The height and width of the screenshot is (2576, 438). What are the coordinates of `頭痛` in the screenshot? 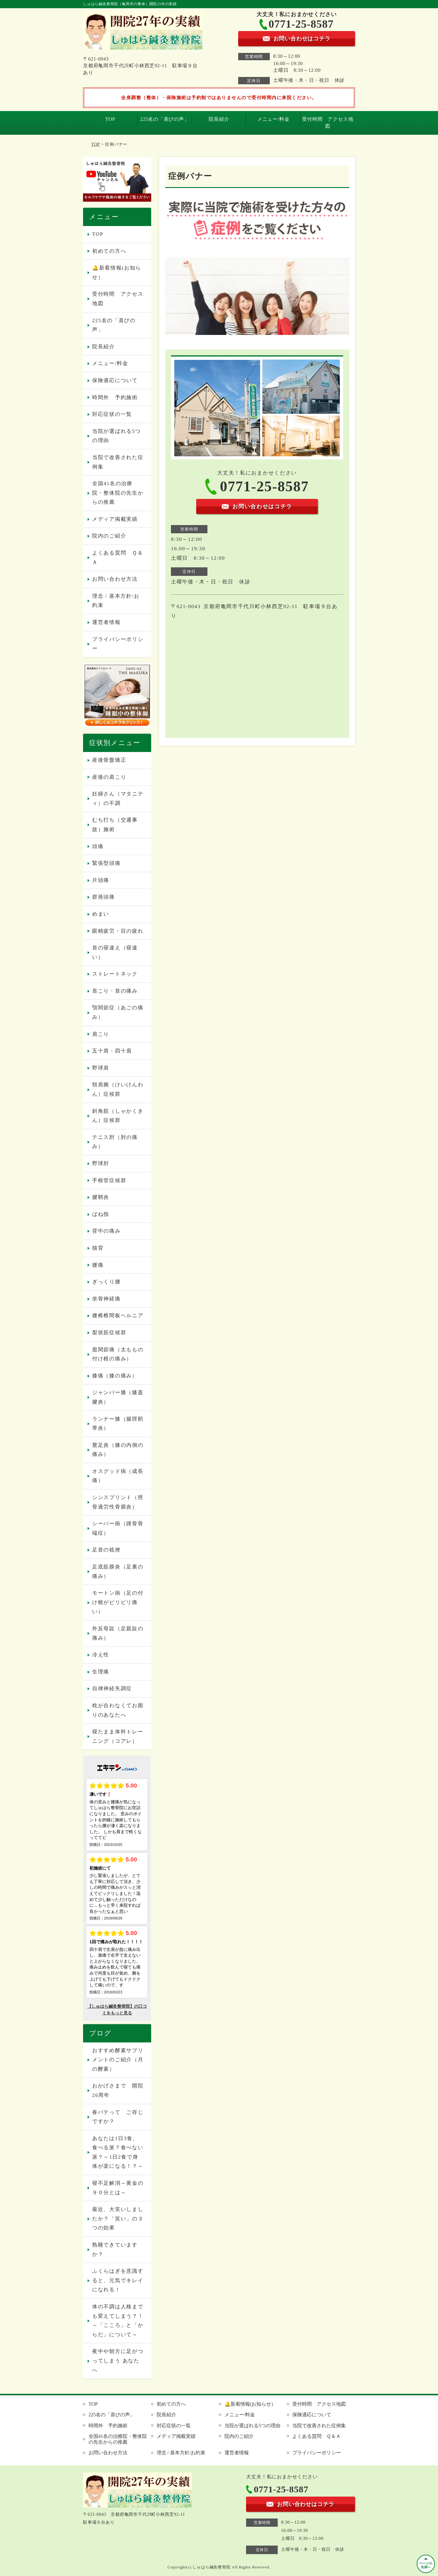 It's located at (97, 846).